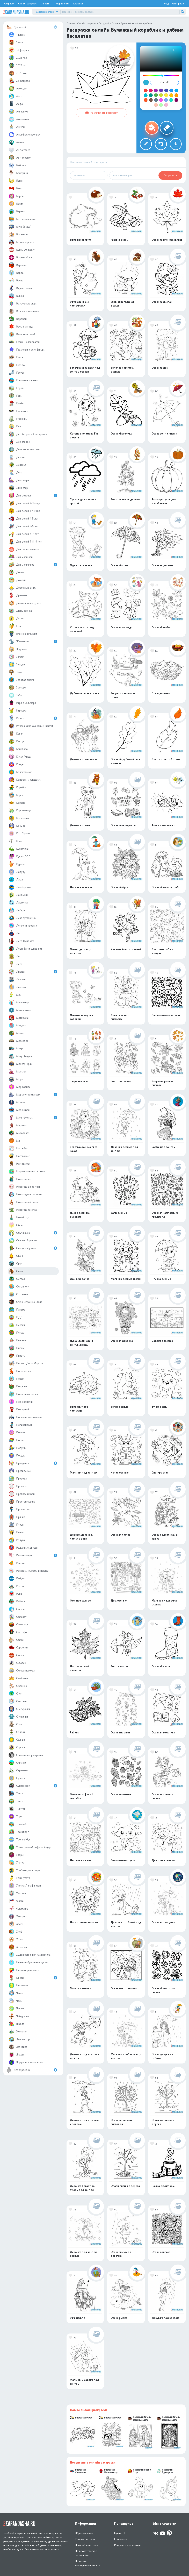 Image resolution: width=189 pixels, height=2576 pixels. What do you see at coordinates (21, 327) in the screenshot?
I see `Времена года` at bounding box center [21, 327].